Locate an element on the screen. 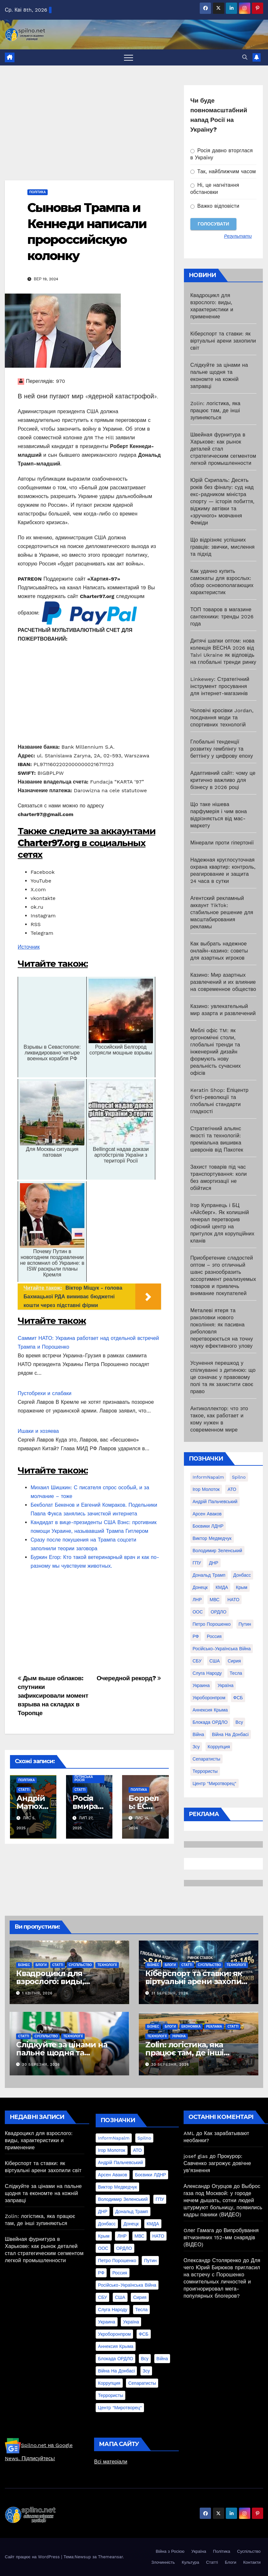  Контакти is located at coordinates (252, 2562).